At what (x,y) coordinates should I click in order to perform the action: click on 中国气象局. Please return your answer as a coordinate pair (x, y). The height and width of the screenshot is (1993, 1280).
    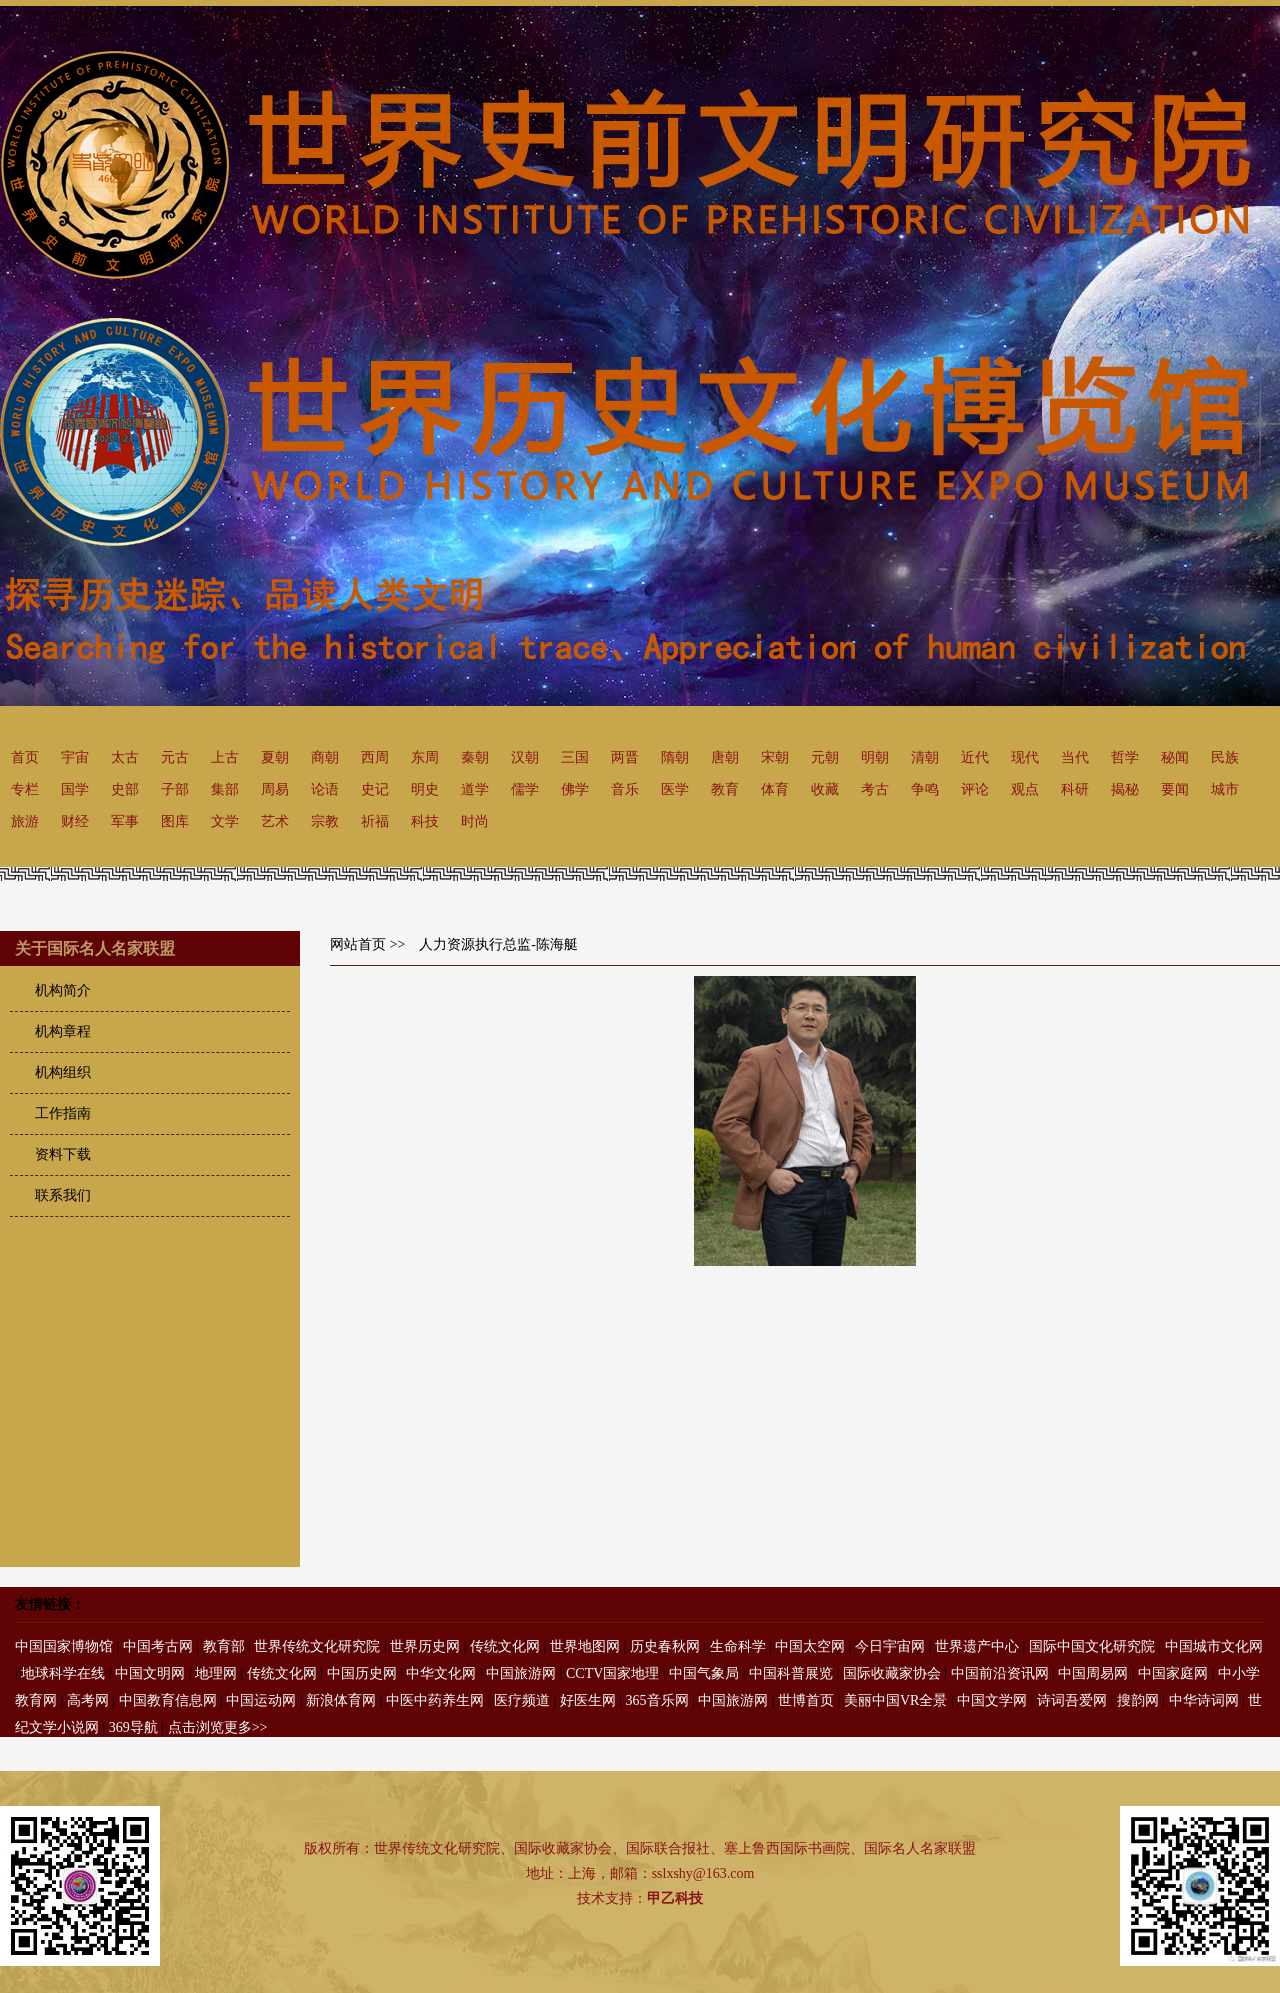
    Looking at the image, I should click on (704, 1673).